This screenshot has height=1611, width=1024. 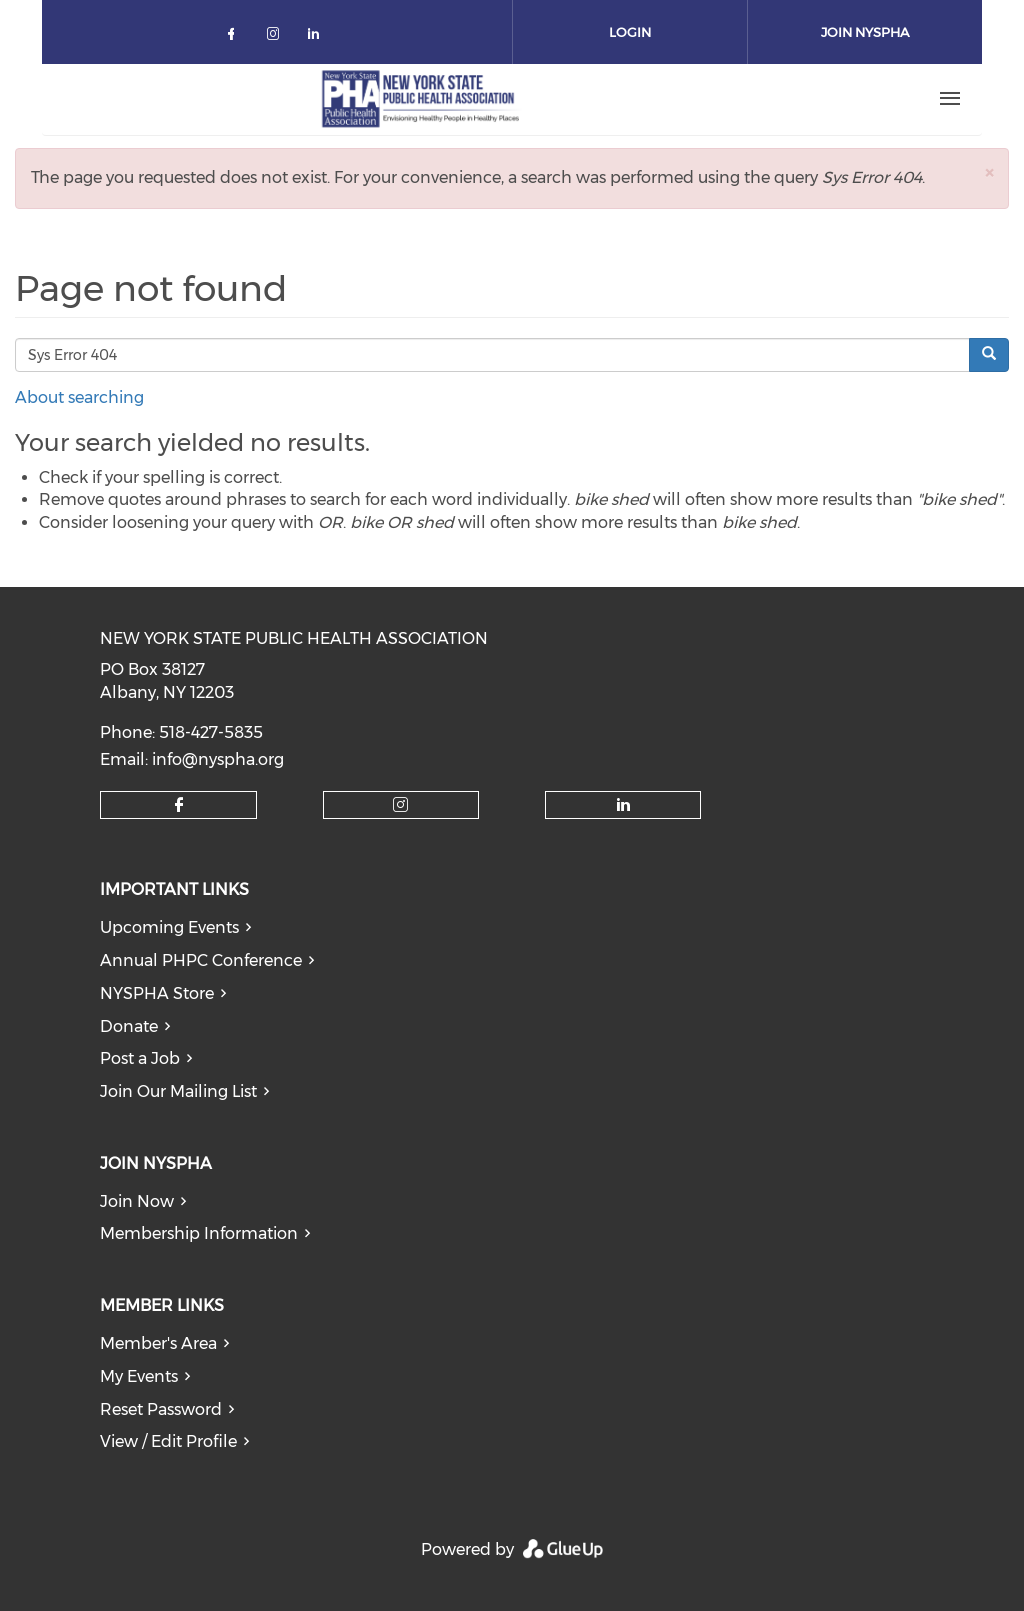 I want to click on Reset Password, so click(x=161, y=1409).